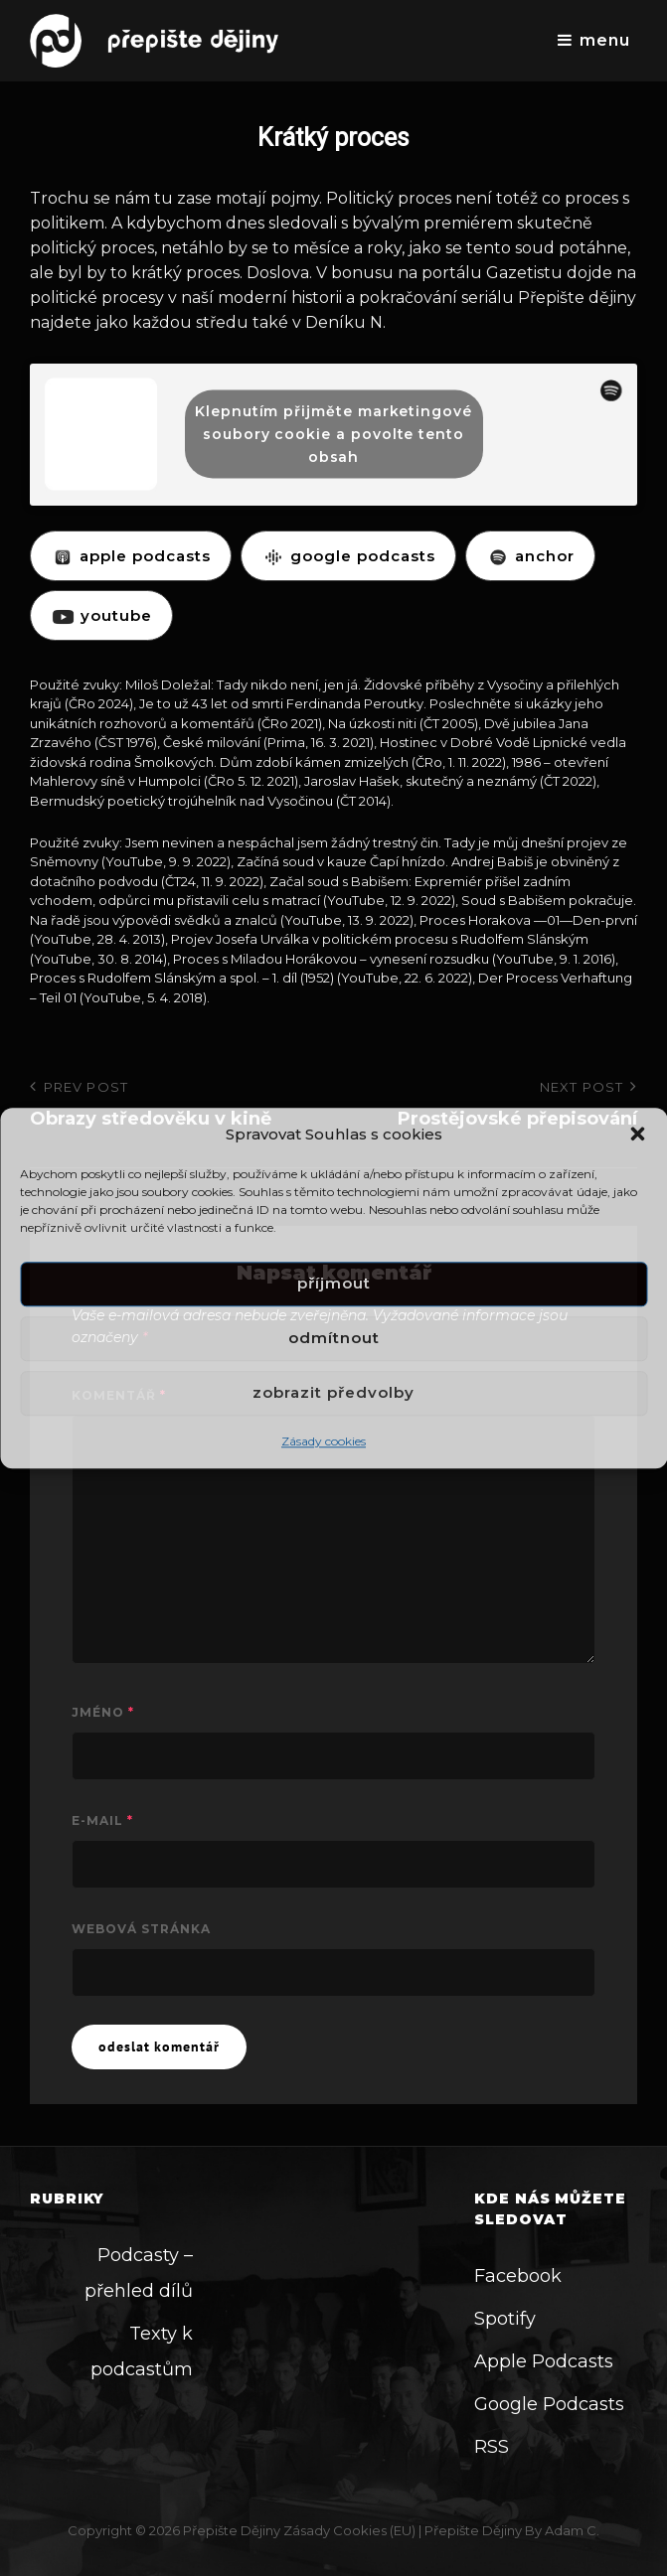  I want to click on Zásady cookies (EU), so click(349, 2530).